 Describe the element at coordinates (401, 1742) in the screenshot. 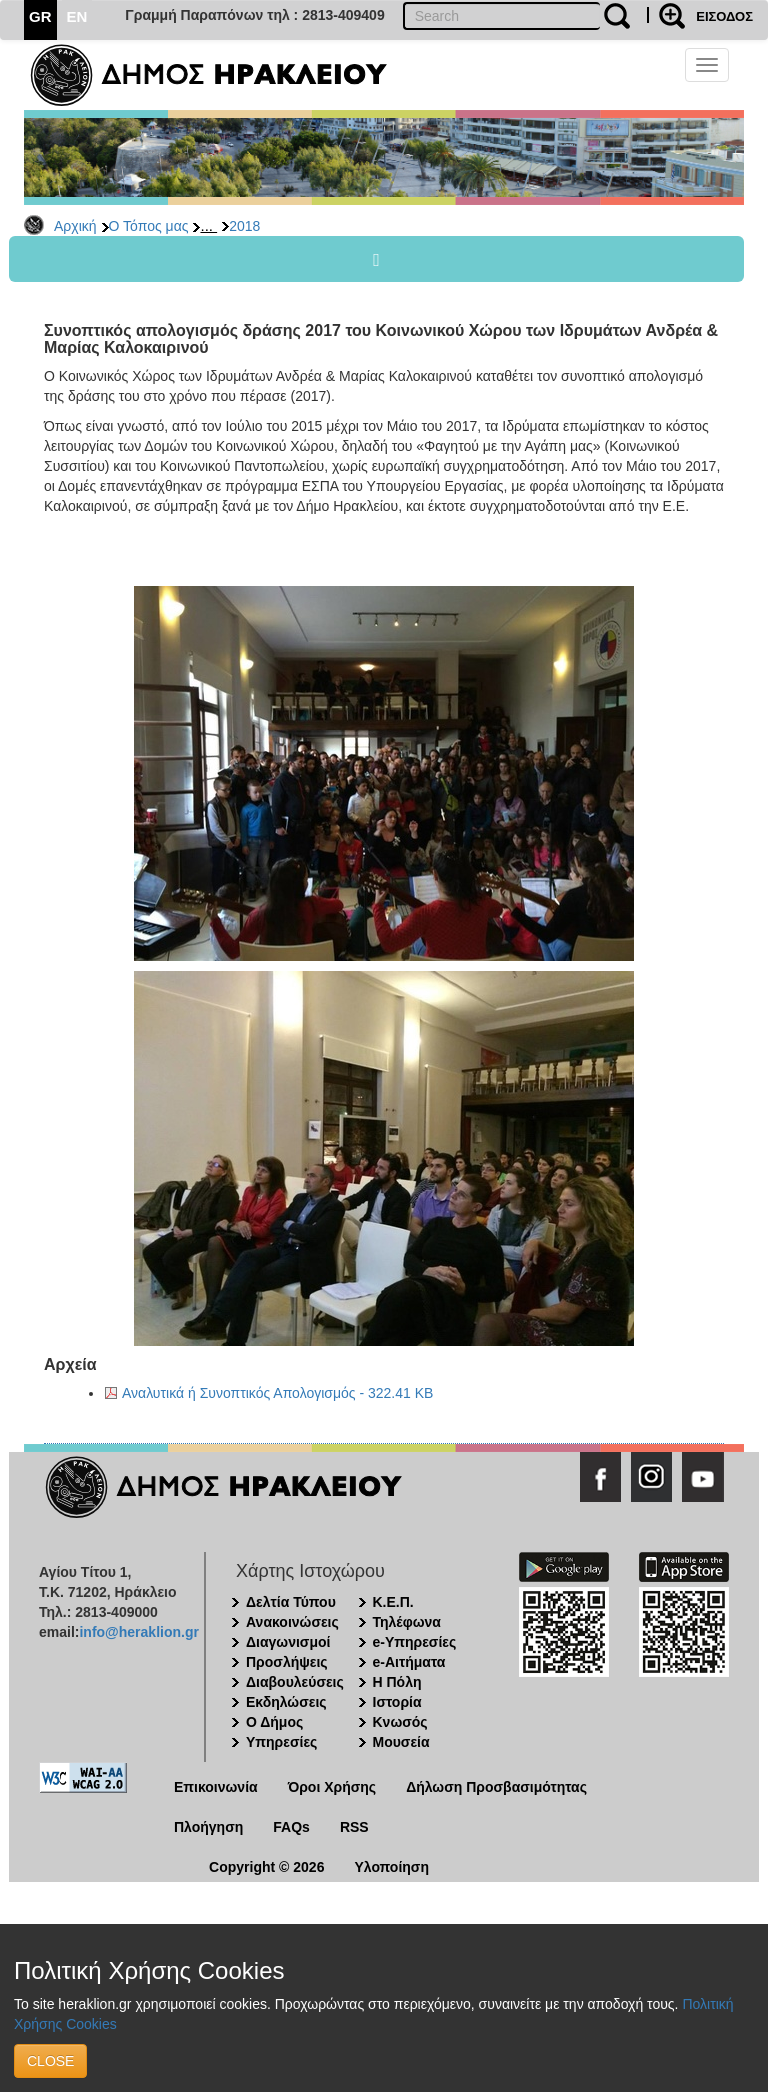

I see `Μουσεία` at that location.